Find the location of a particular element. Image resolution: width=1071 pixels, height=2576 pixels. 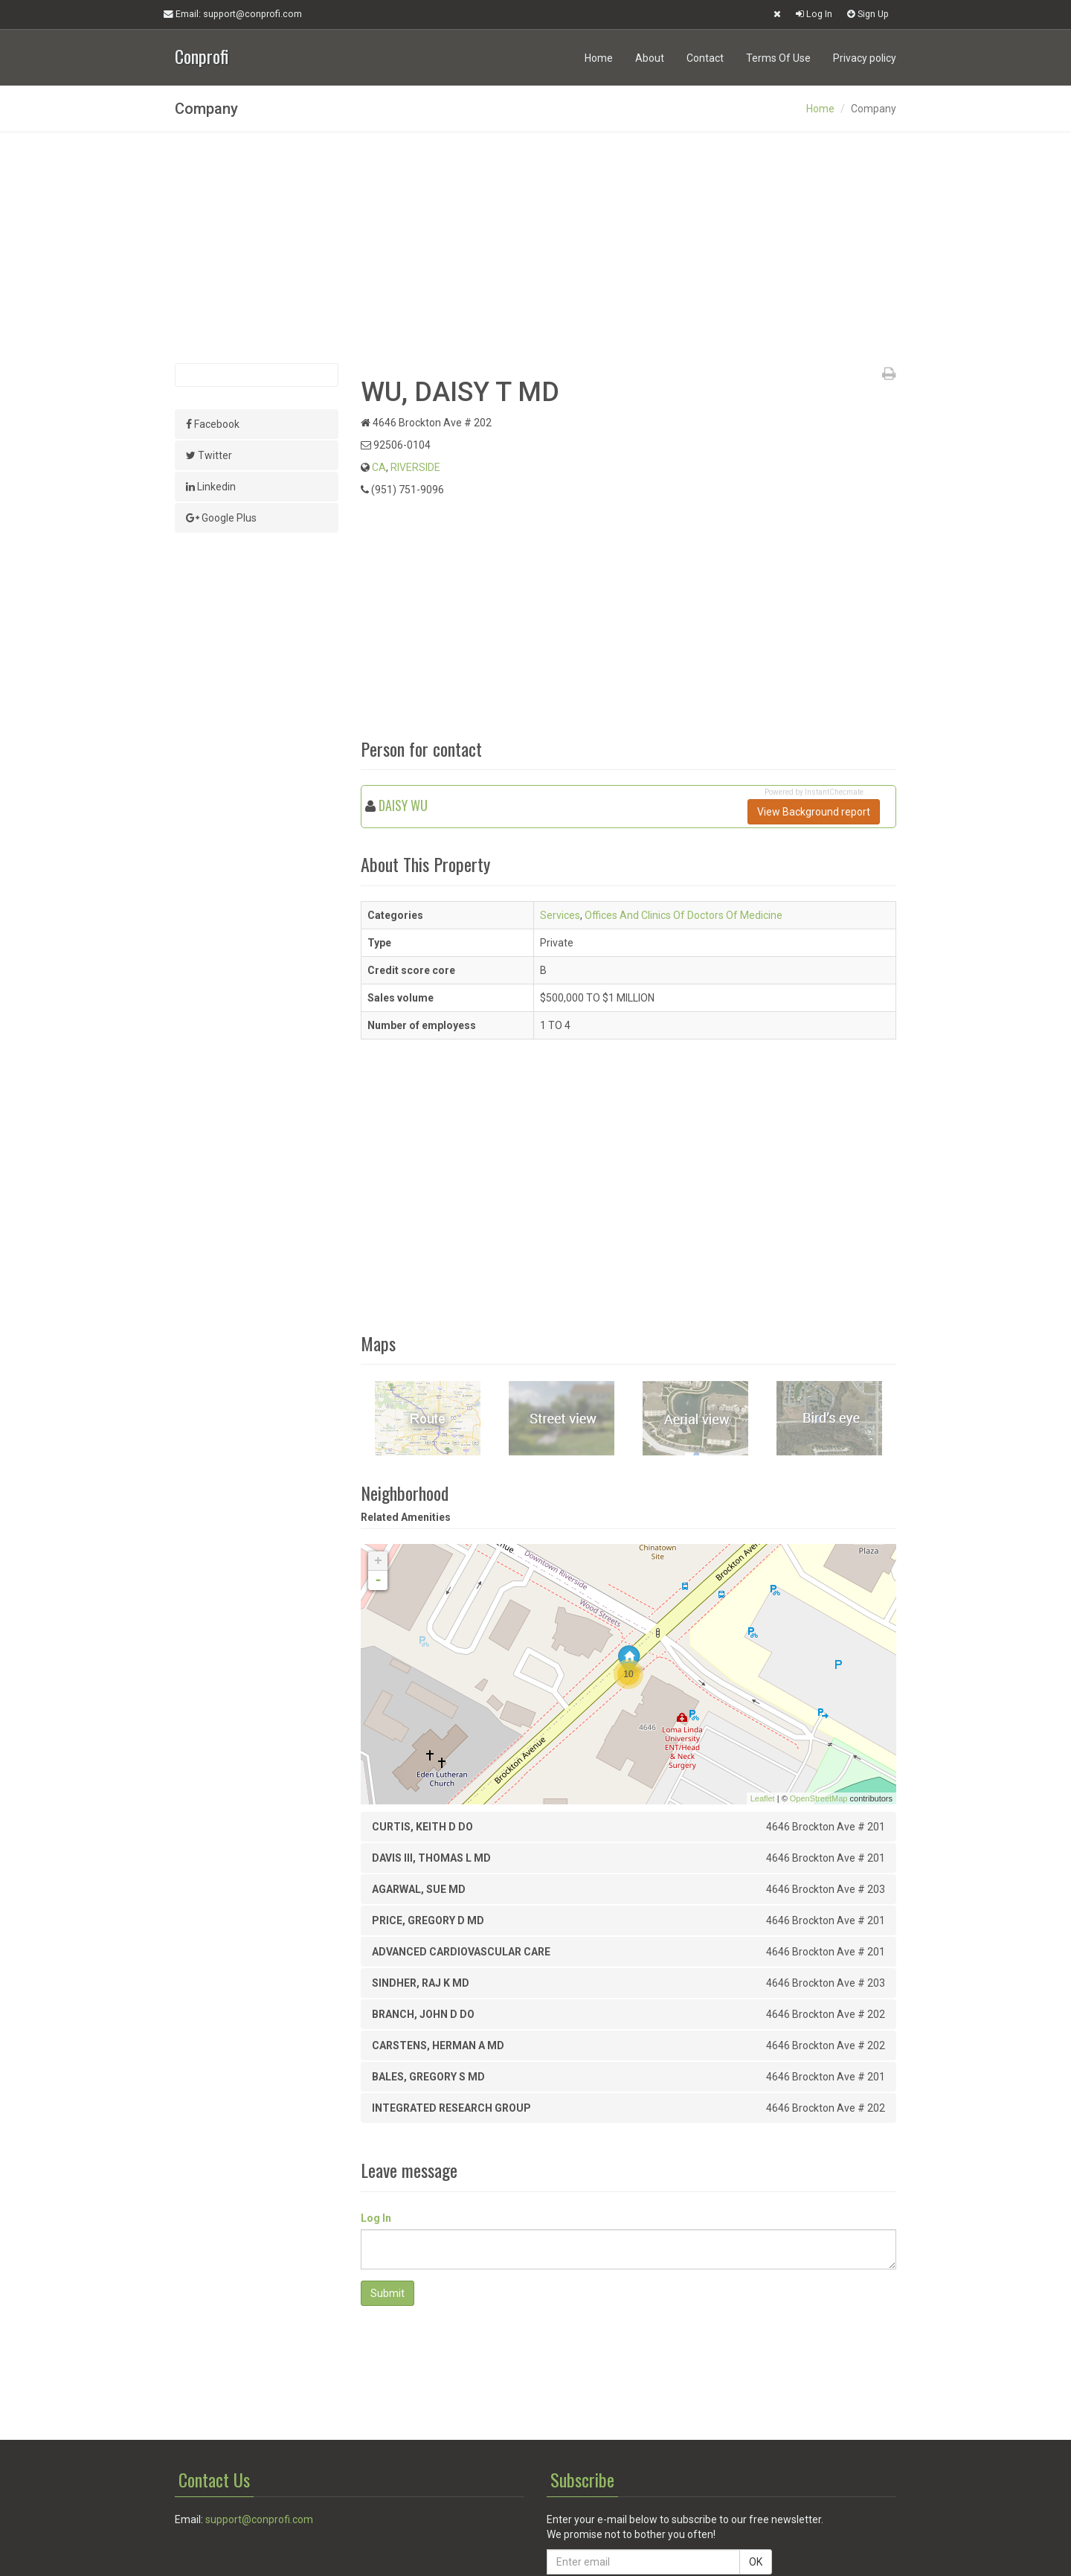

Privacy policy is located at coordinates (864, 58).